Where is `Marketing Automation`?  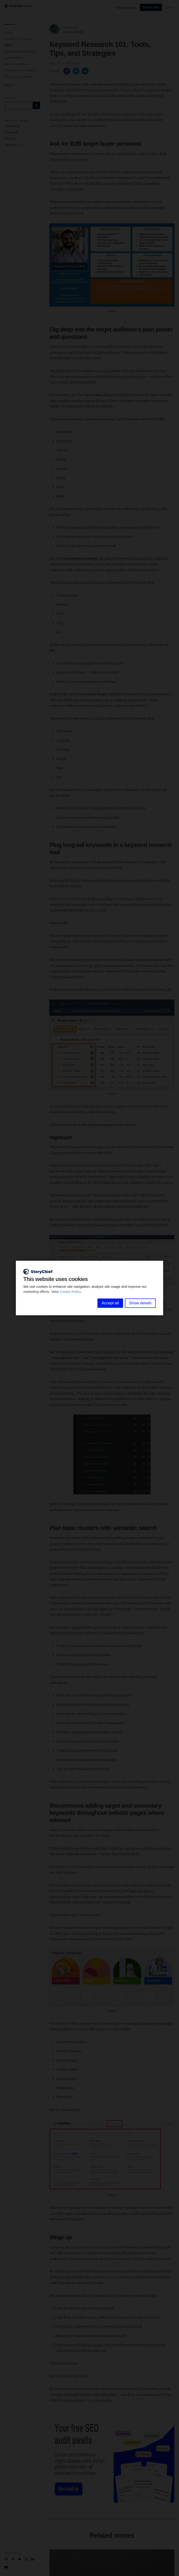
Marketing Automation is located at coordinates (20, 70).